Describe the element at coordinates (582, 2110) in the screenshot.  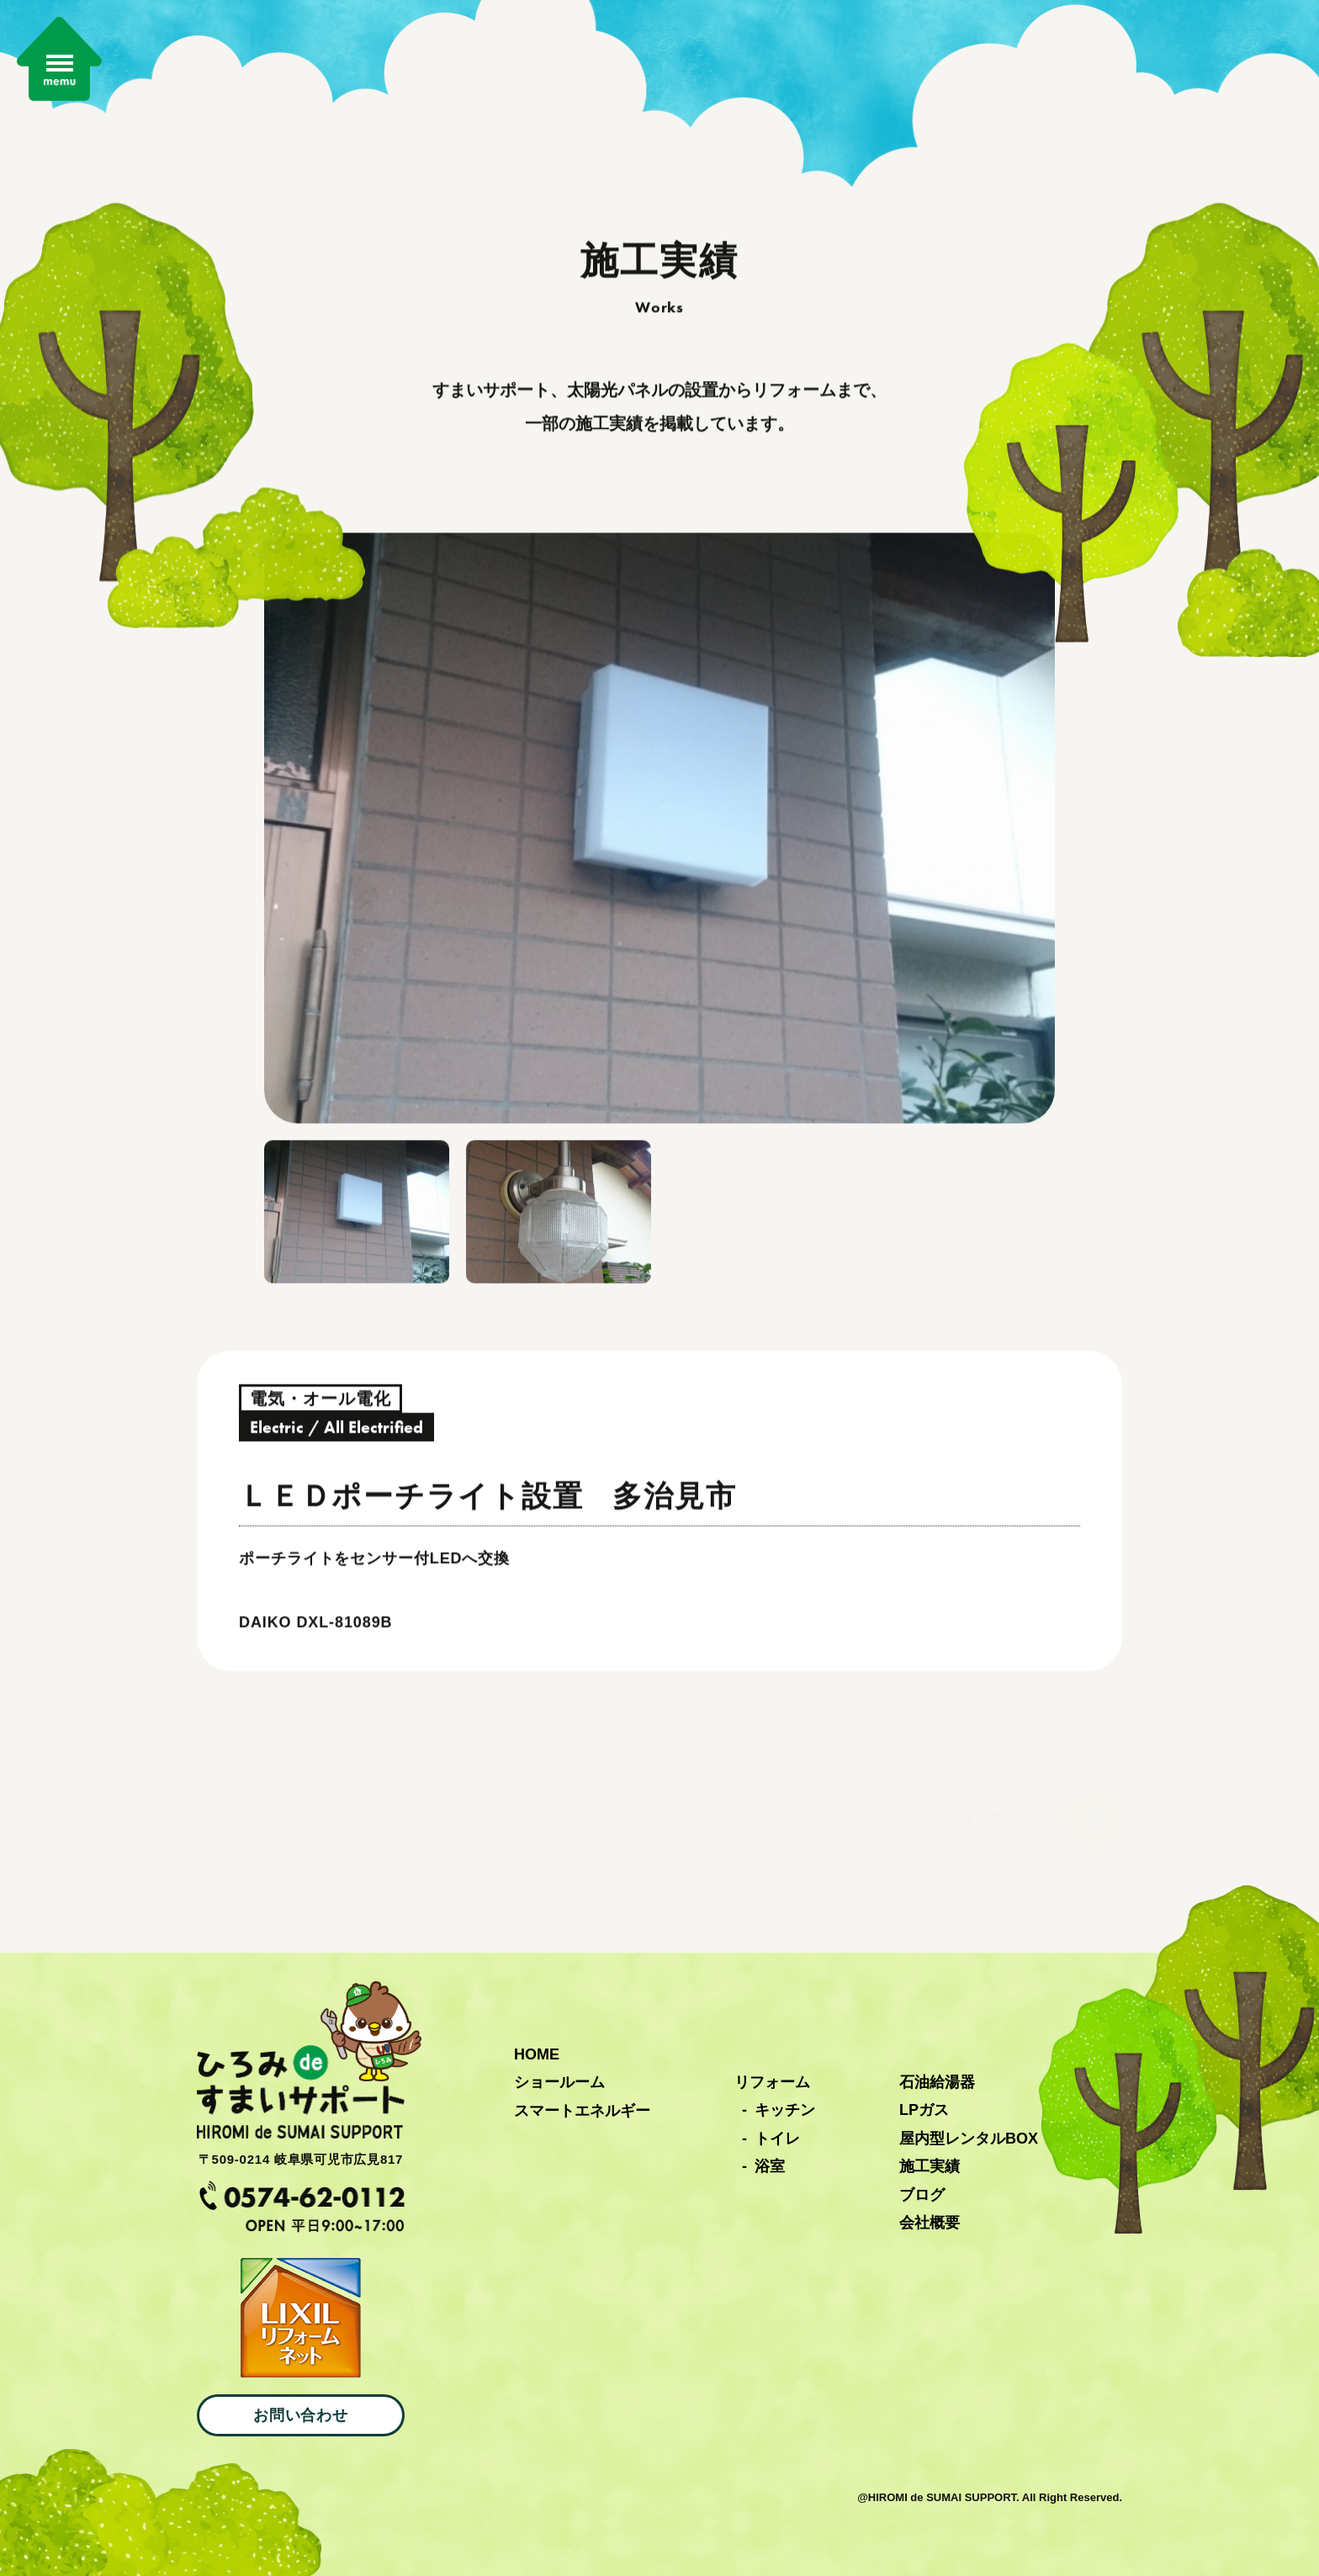
I see `スマートエネルギー` at that location.